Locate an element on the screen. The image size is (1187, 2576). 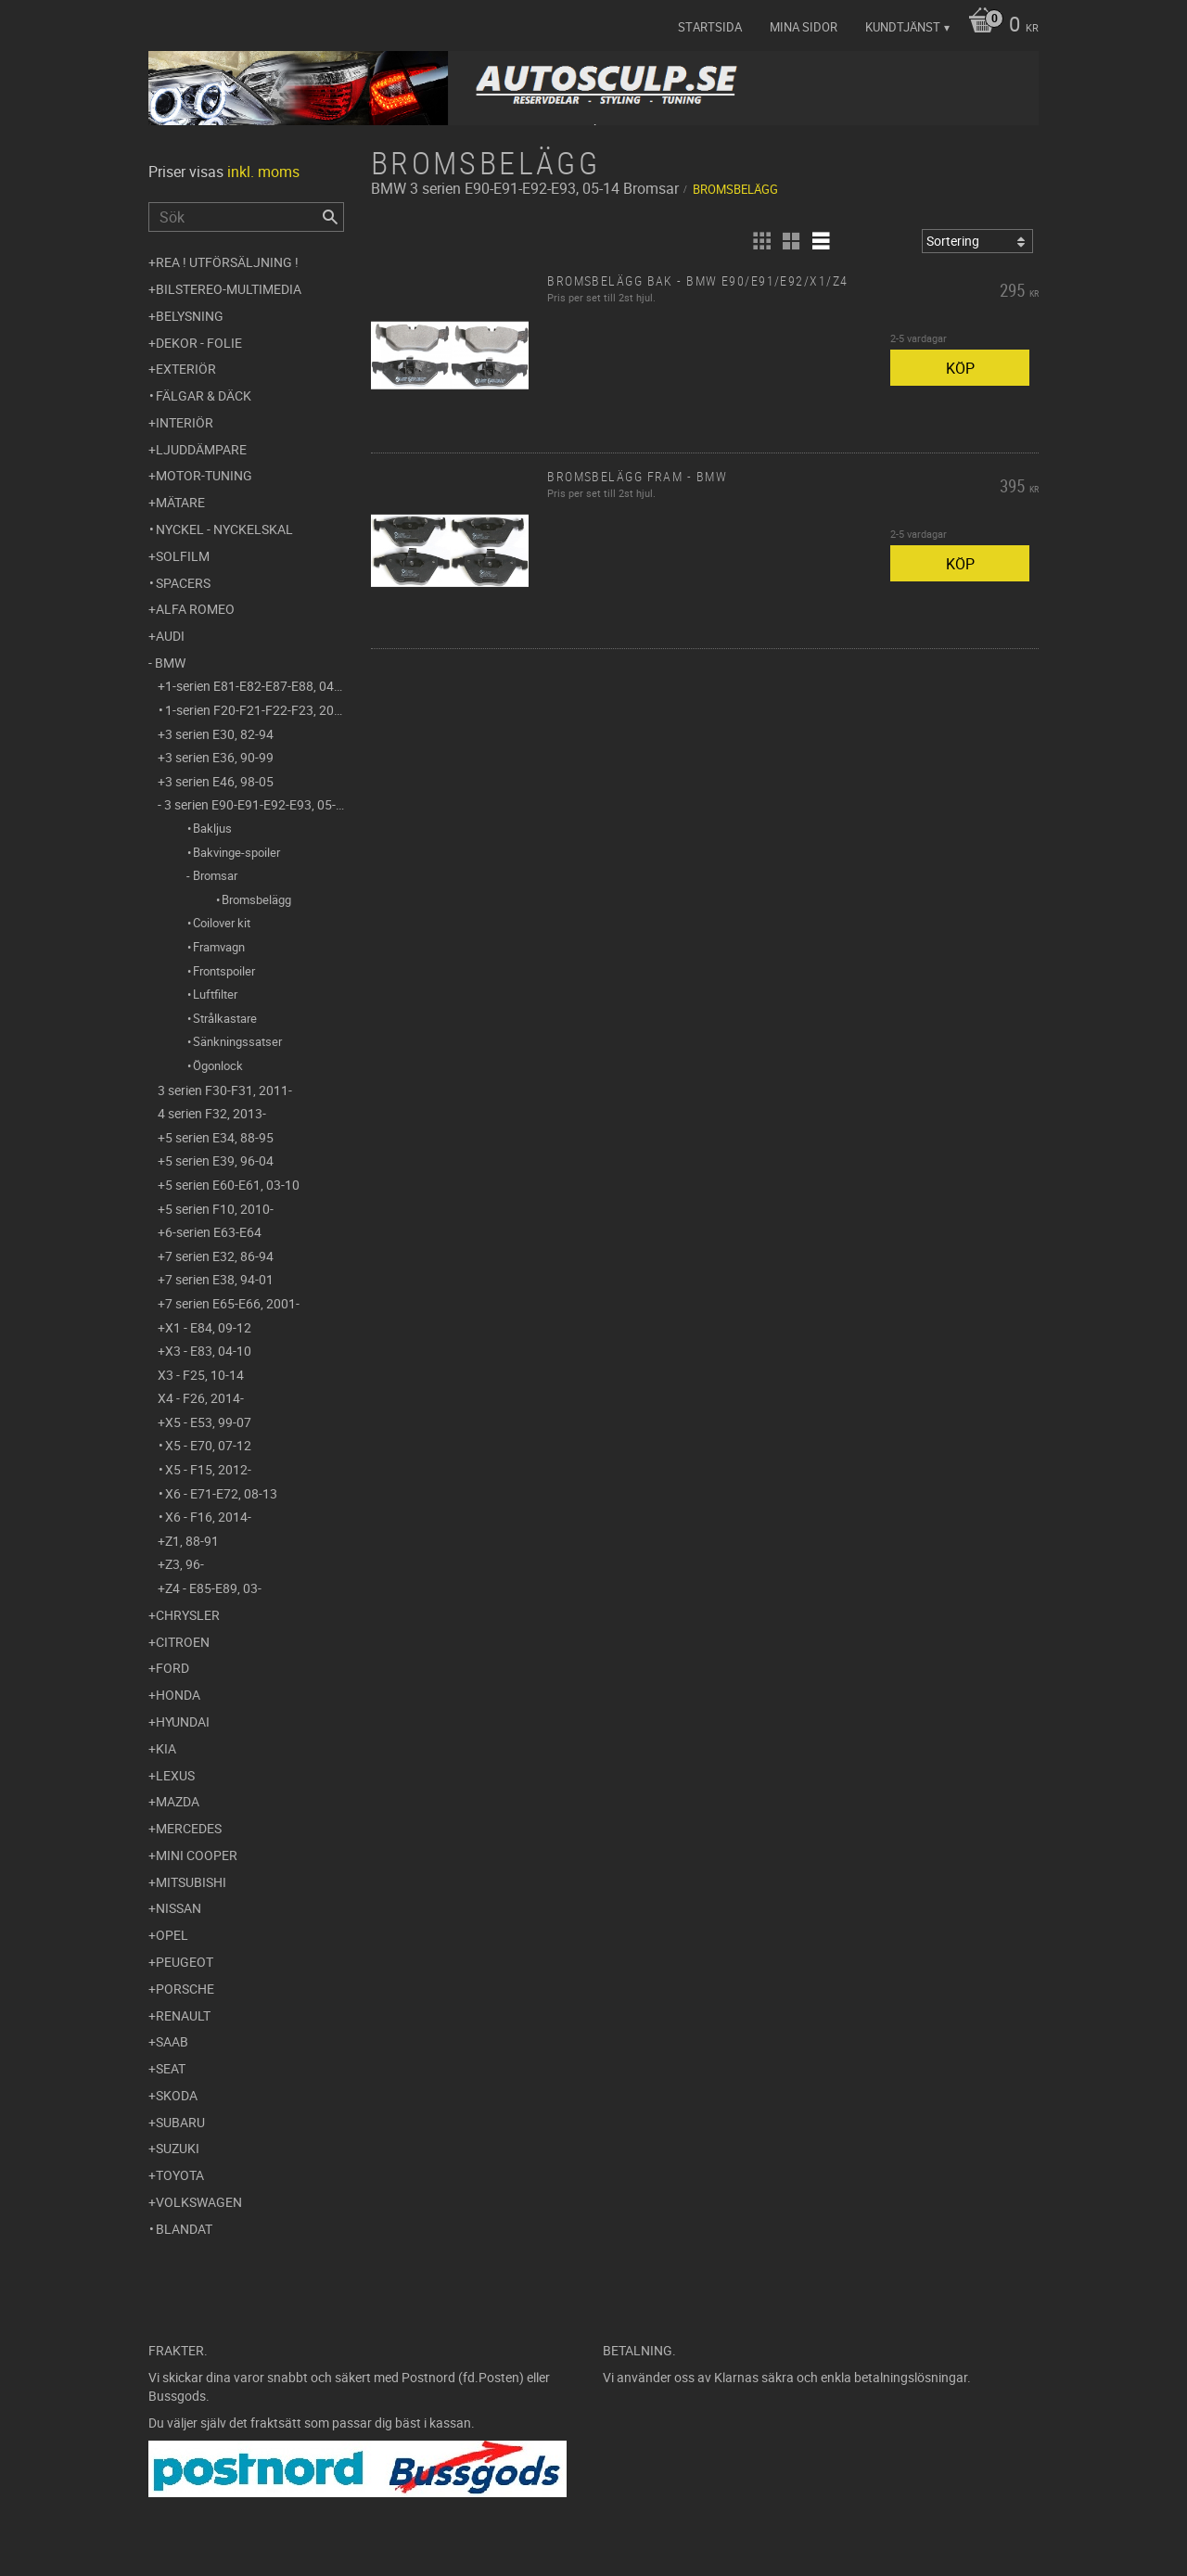
BMW [menuitem] is located at coordinates (170, 662).